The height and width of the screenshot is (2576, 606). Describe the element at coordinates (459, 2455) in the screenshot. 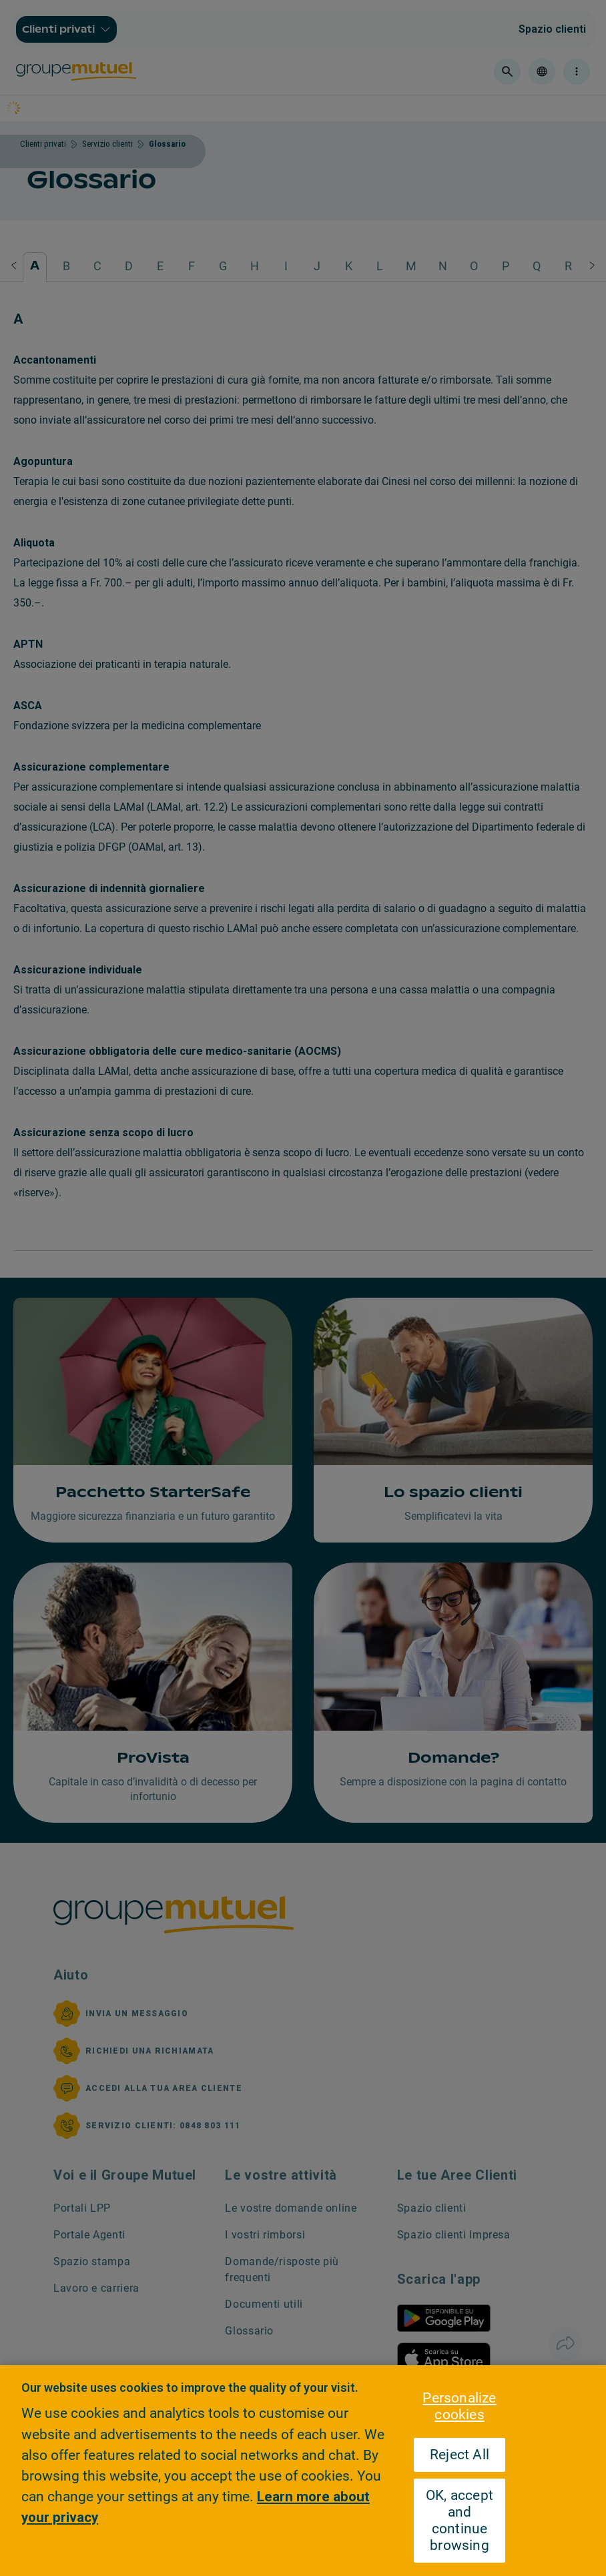

I see `Reject All` at that location.